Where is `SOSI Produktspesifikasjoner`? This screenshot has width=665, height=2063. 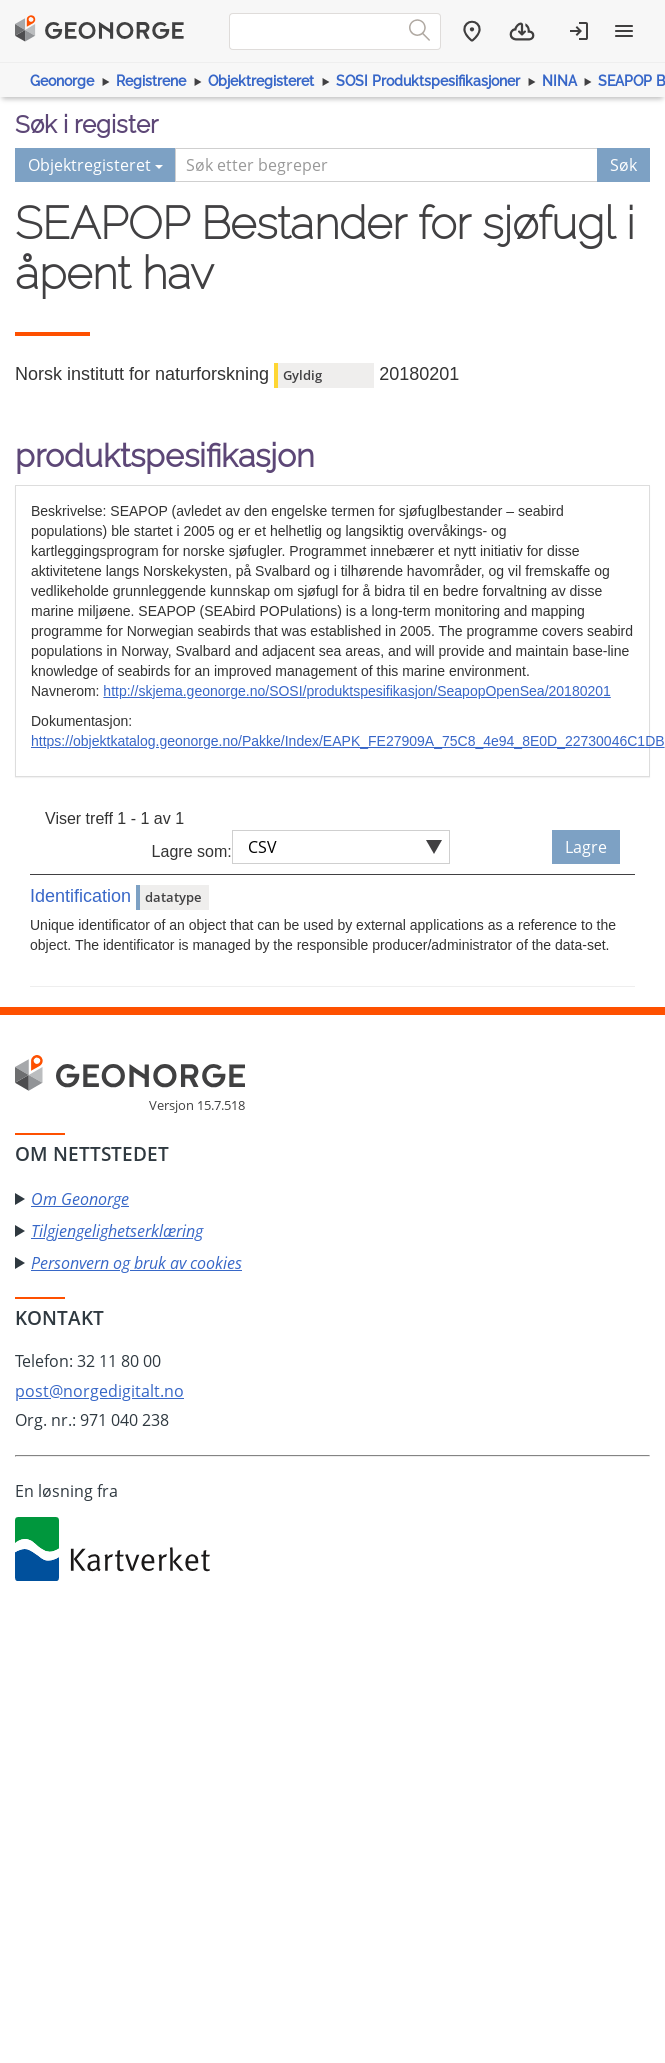 SOSI Produktspesifikasjoner is located at coordinates (428, 81).